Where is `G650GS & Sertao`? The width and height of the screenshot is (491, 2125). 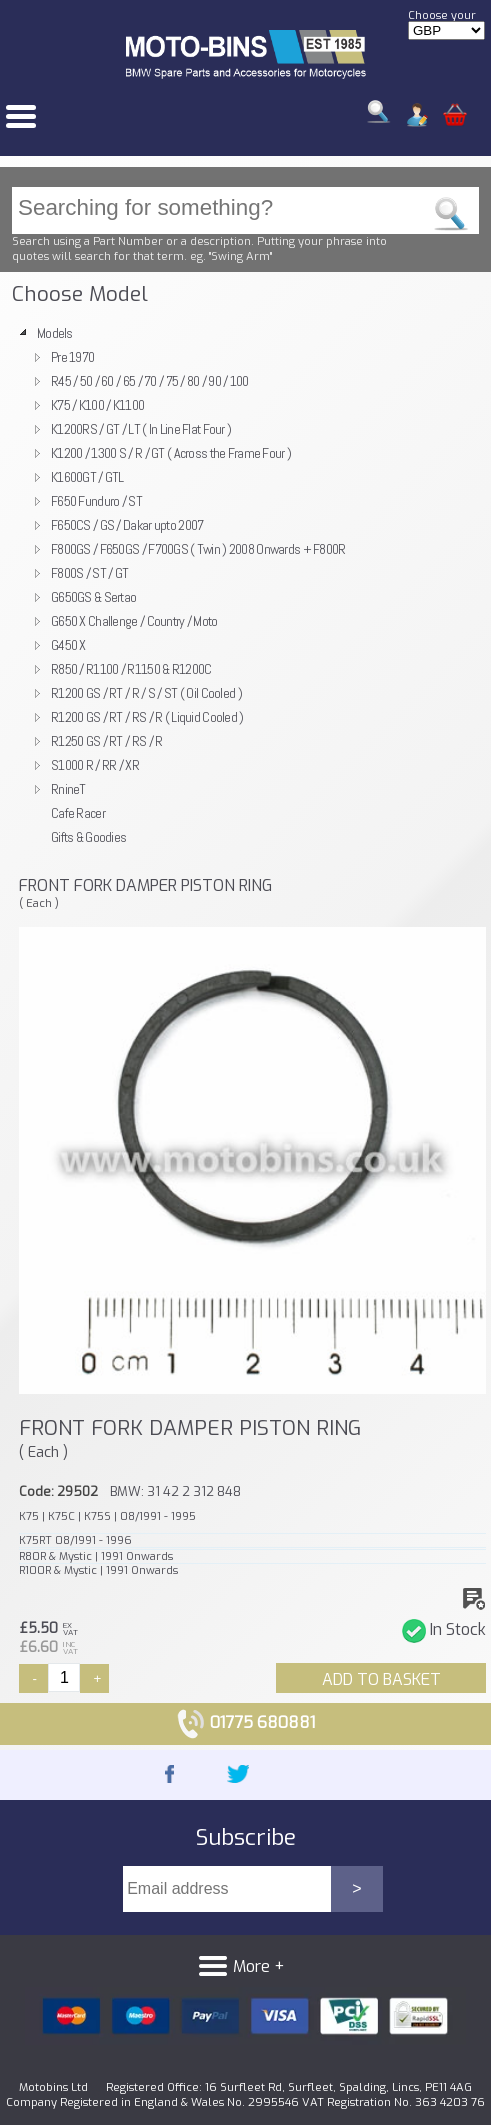
G650GS & Sertao is located at coordinates (93, 597).